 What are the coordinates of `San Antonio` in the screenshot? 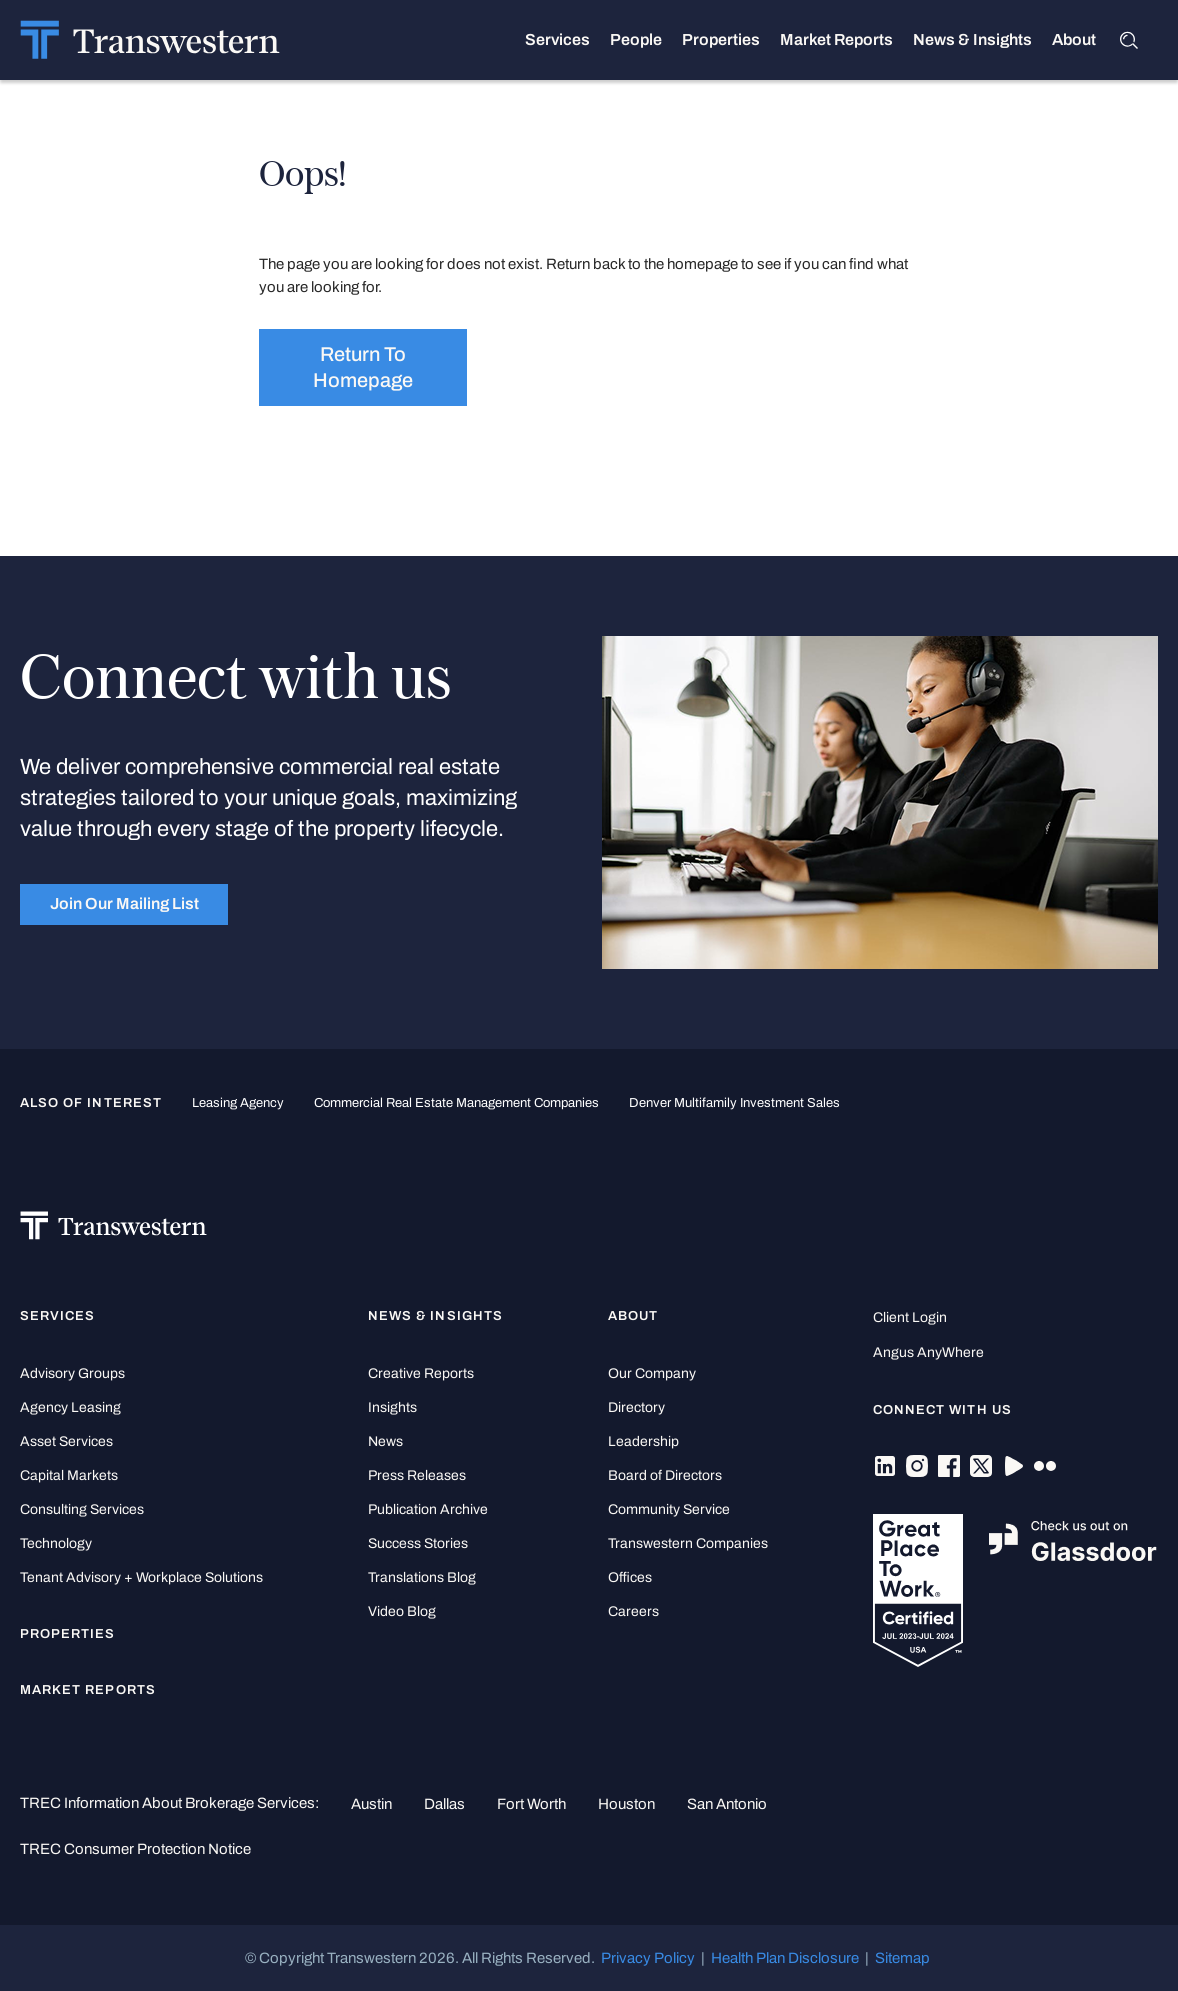 It's located at (727, 1804).